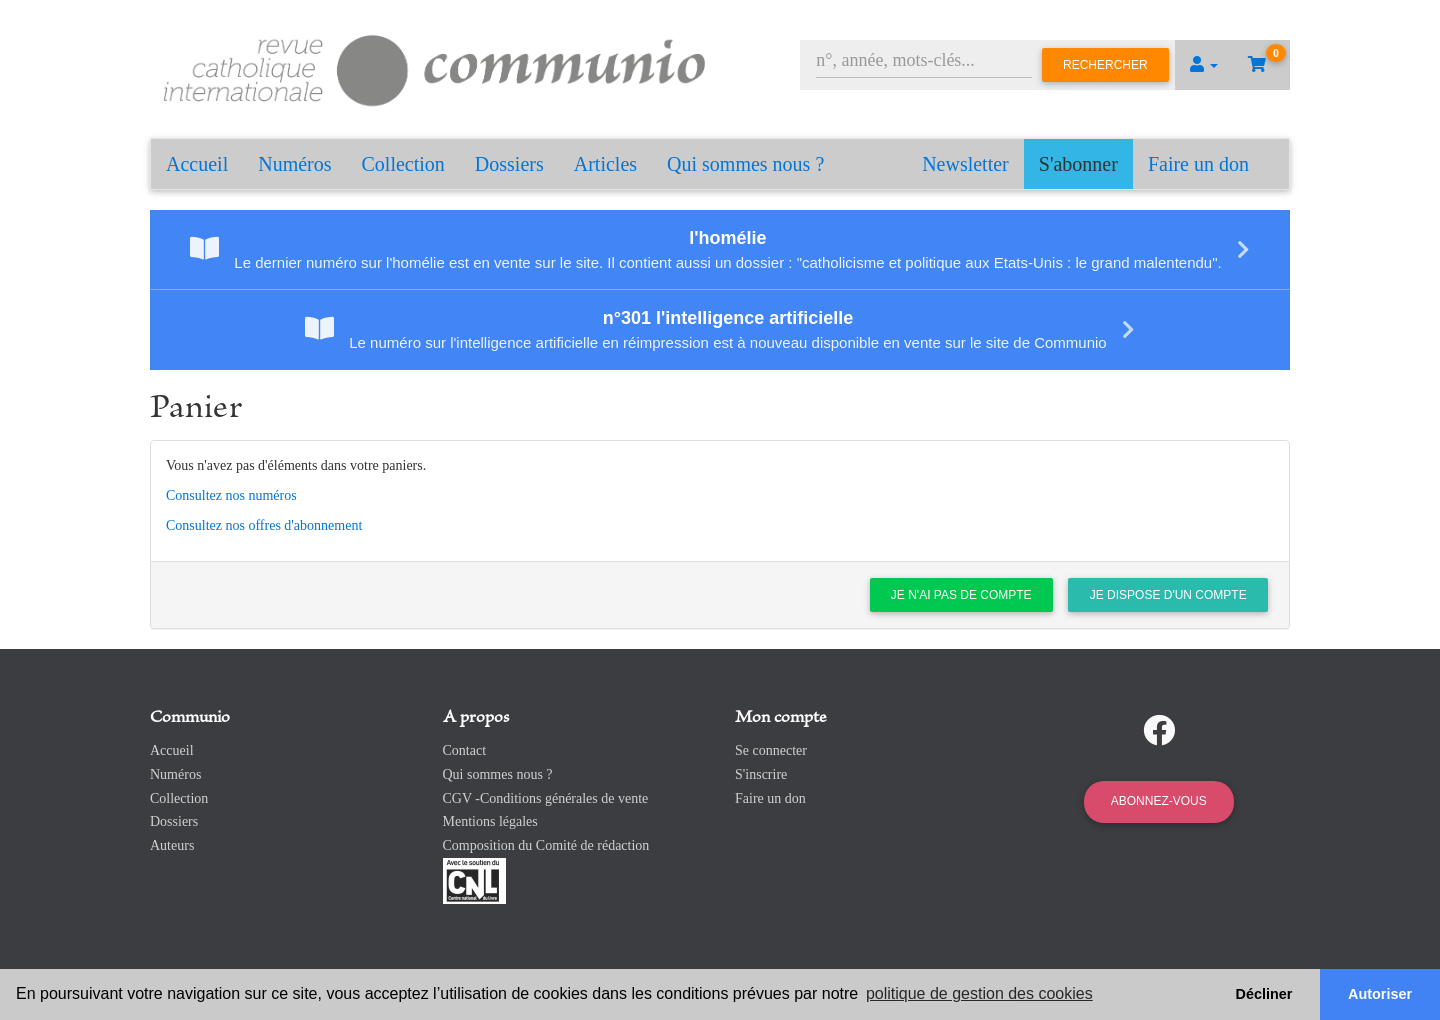 Image resolution: width=1440 pixels, height=1020 pixels. What do you see at coordinates (1159, 801) in the screenshot?
I see `Abonnez-vous` at bounding box center [1159, 801].